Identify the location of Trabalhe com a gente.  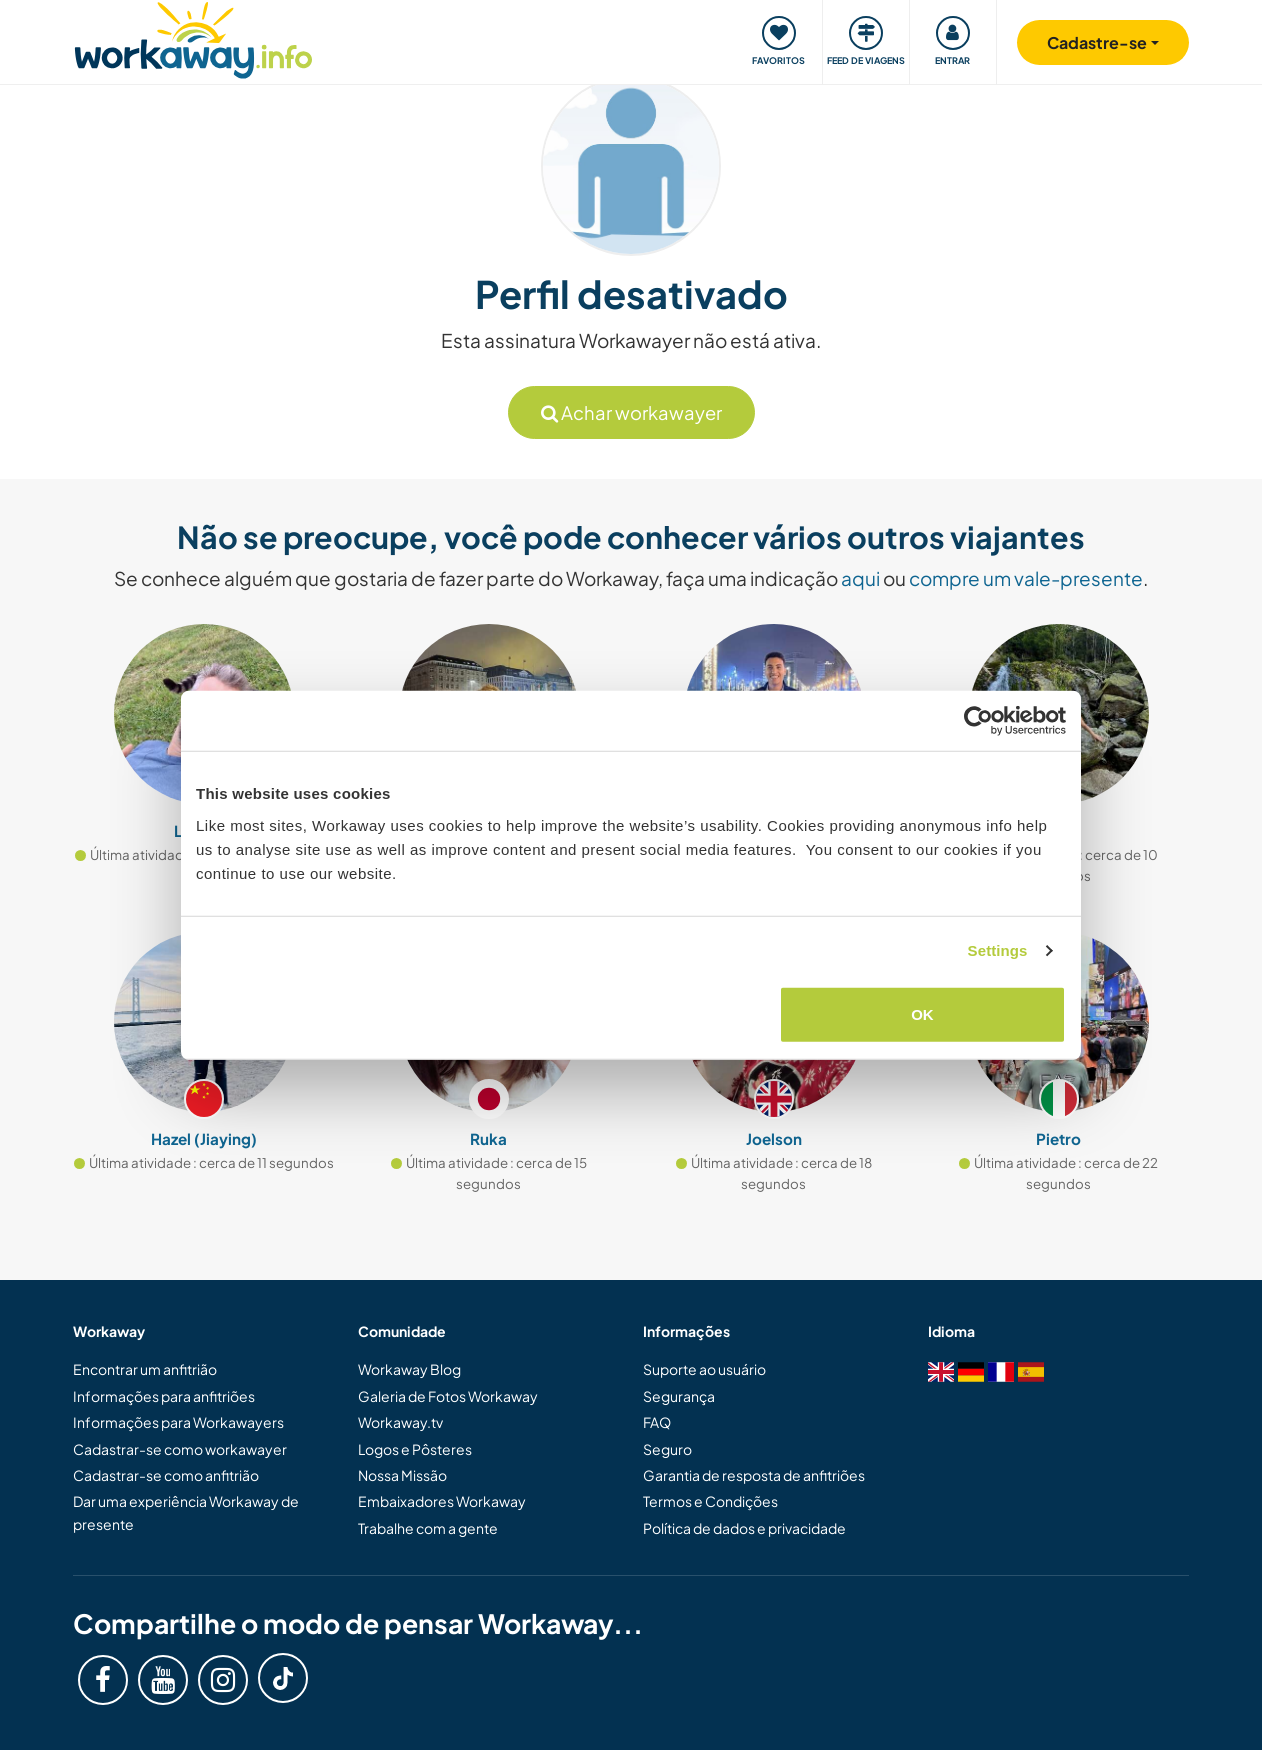
(428, 1528).